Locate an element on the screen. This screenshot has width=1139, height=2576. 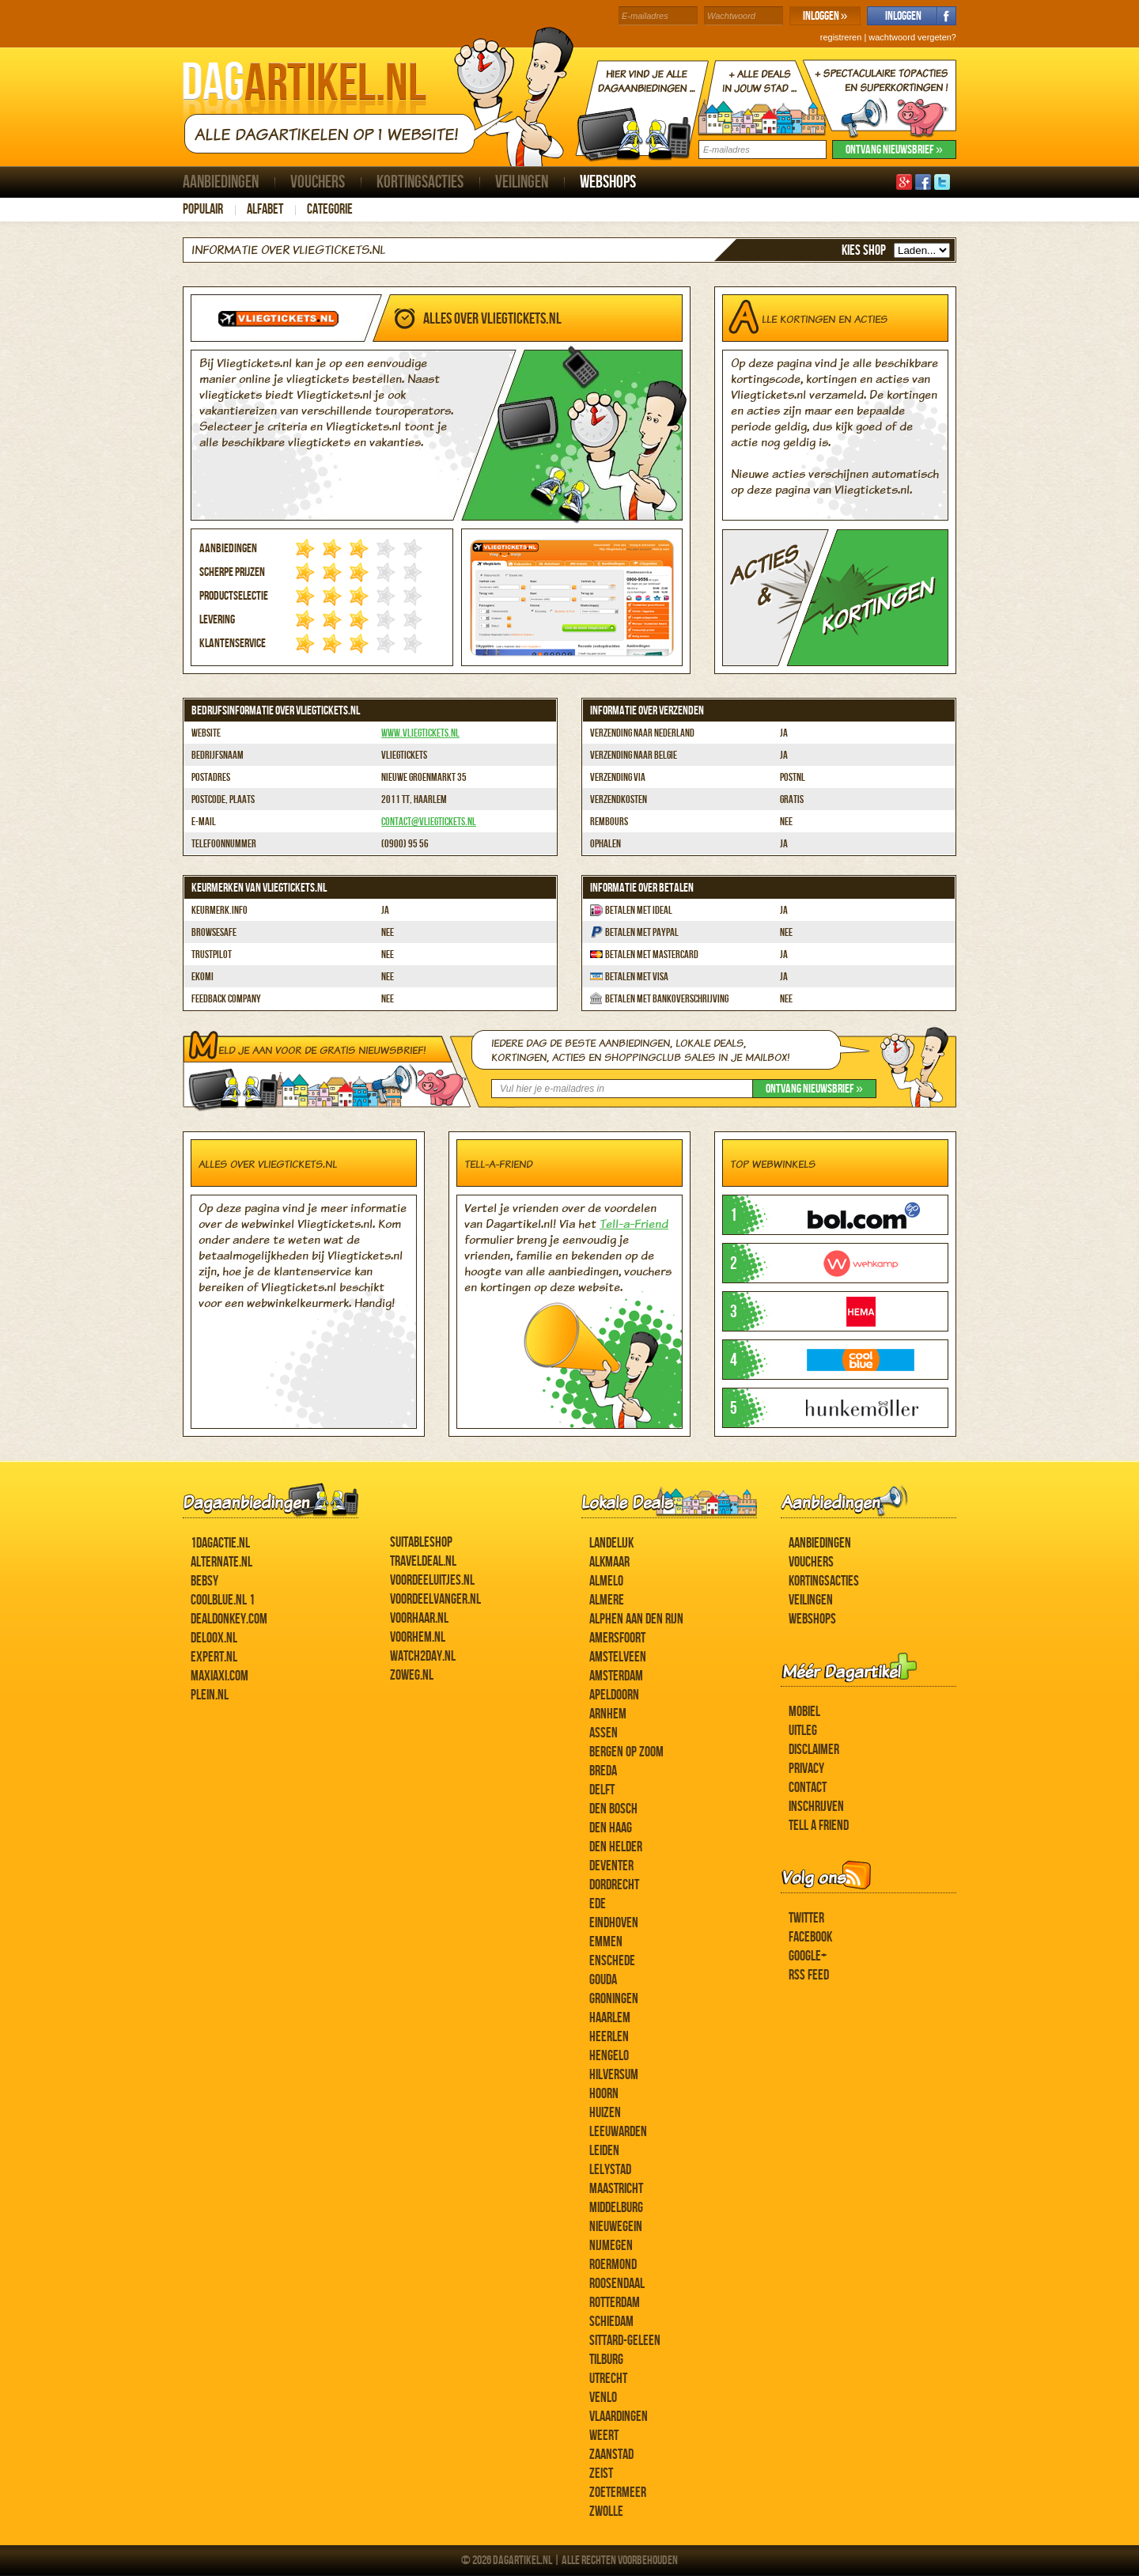
Alphen aan den Rijn is located at coordinates (636, 1619).